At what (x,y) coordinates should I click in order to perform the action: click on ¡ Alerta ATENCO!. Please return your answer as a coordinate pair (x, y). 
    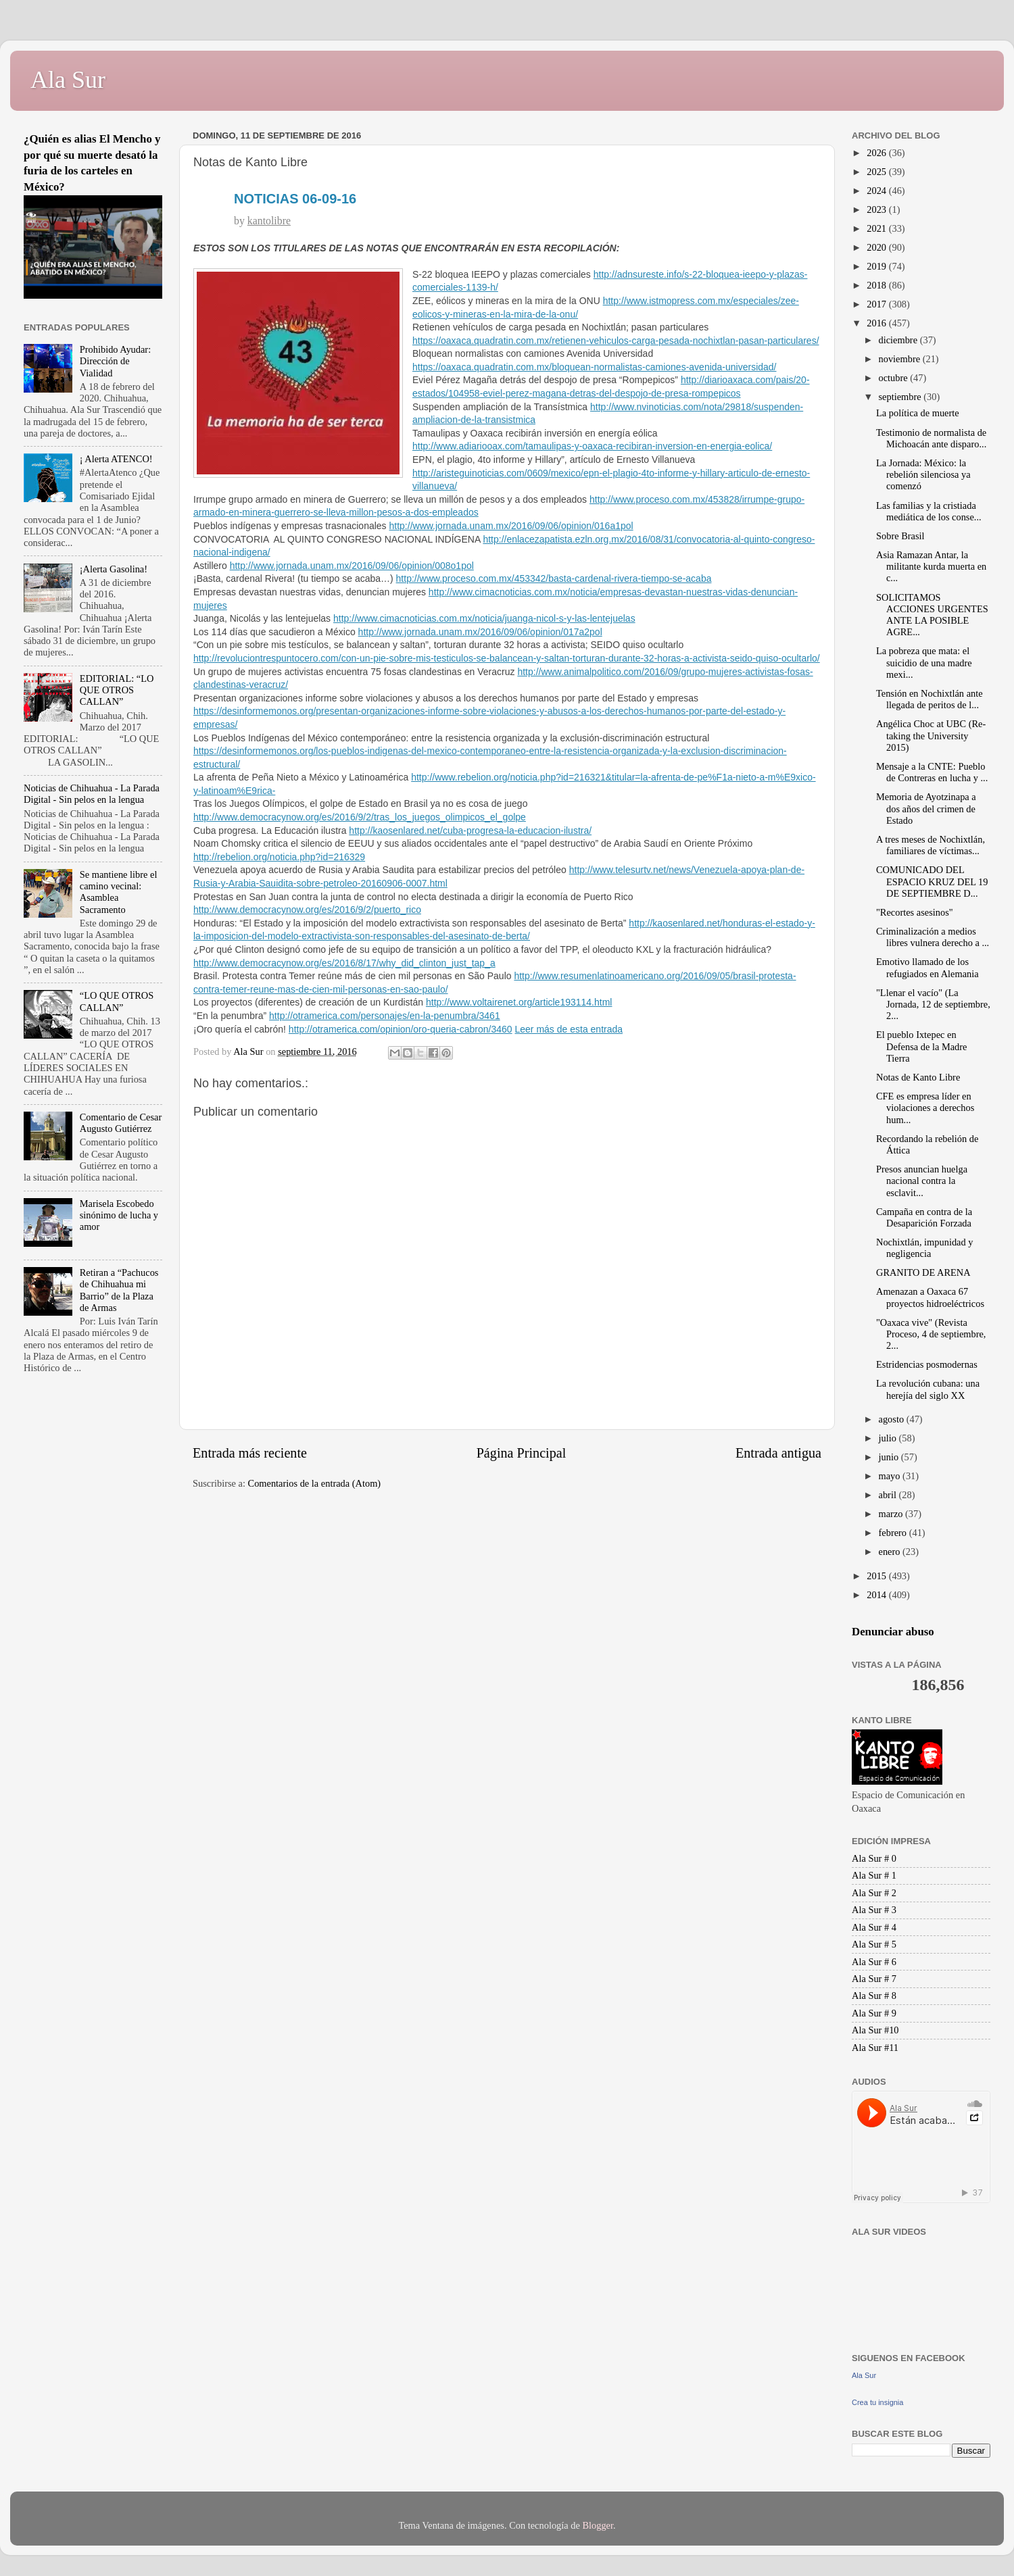
    Looking at the image, I should click on (116, 458).